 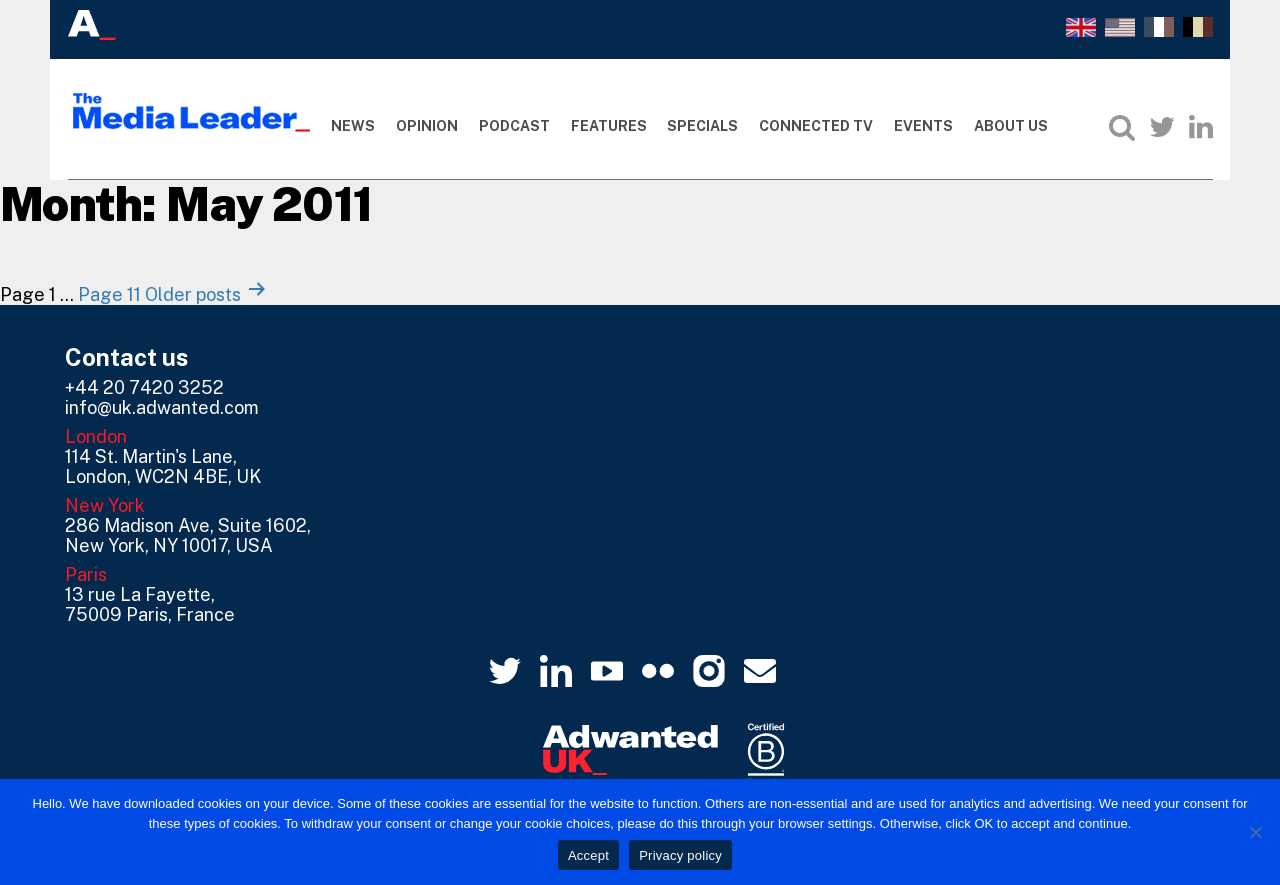 What do you see at coordinates (1011, 126) in the screenshot?
I see `About Us` at bounding box center [1011, 126].